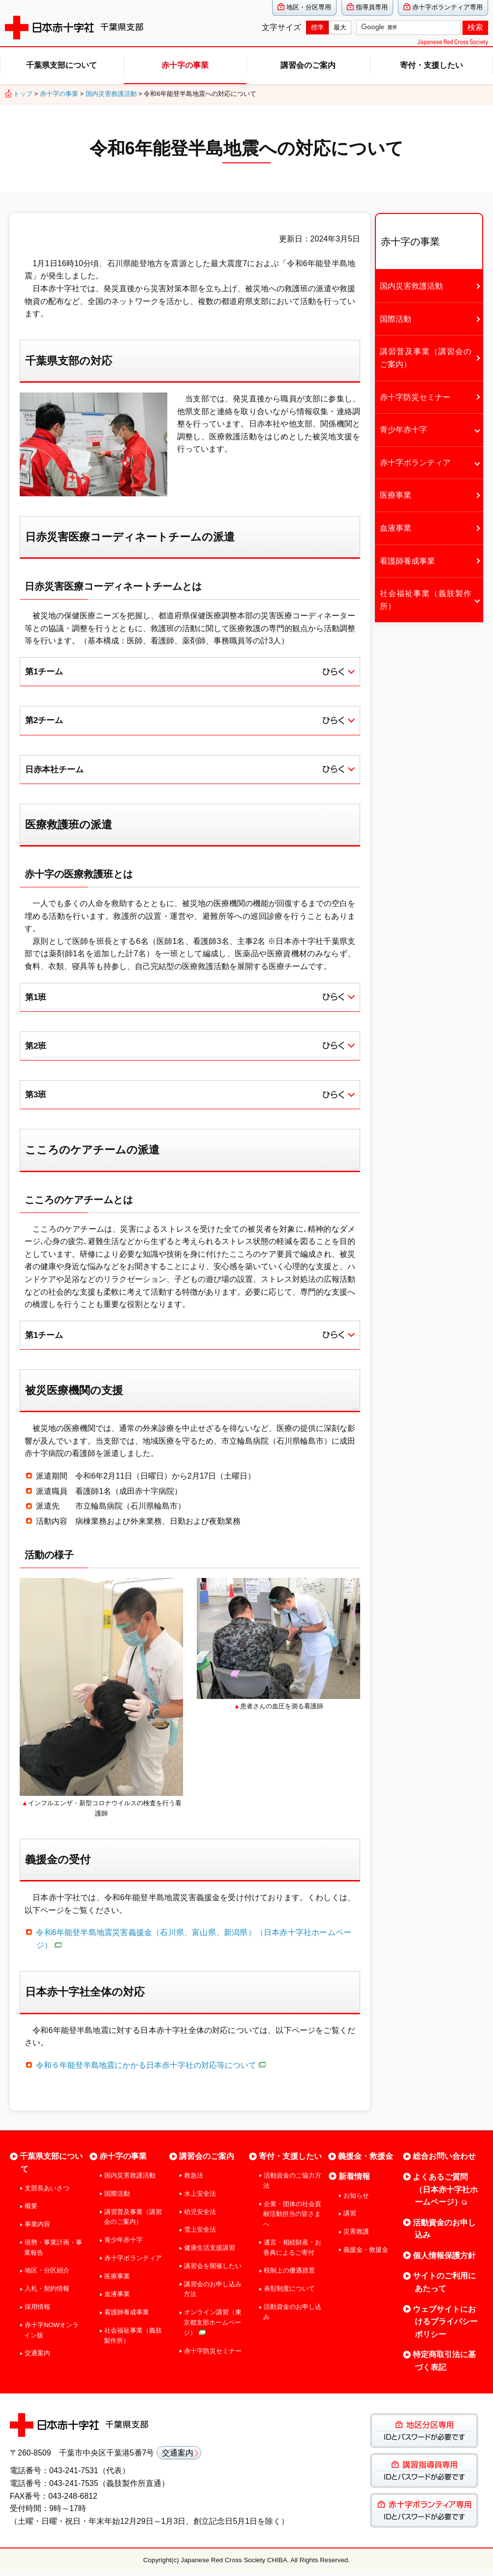  I want to click on 看護師養成事業, so click(407, 561).